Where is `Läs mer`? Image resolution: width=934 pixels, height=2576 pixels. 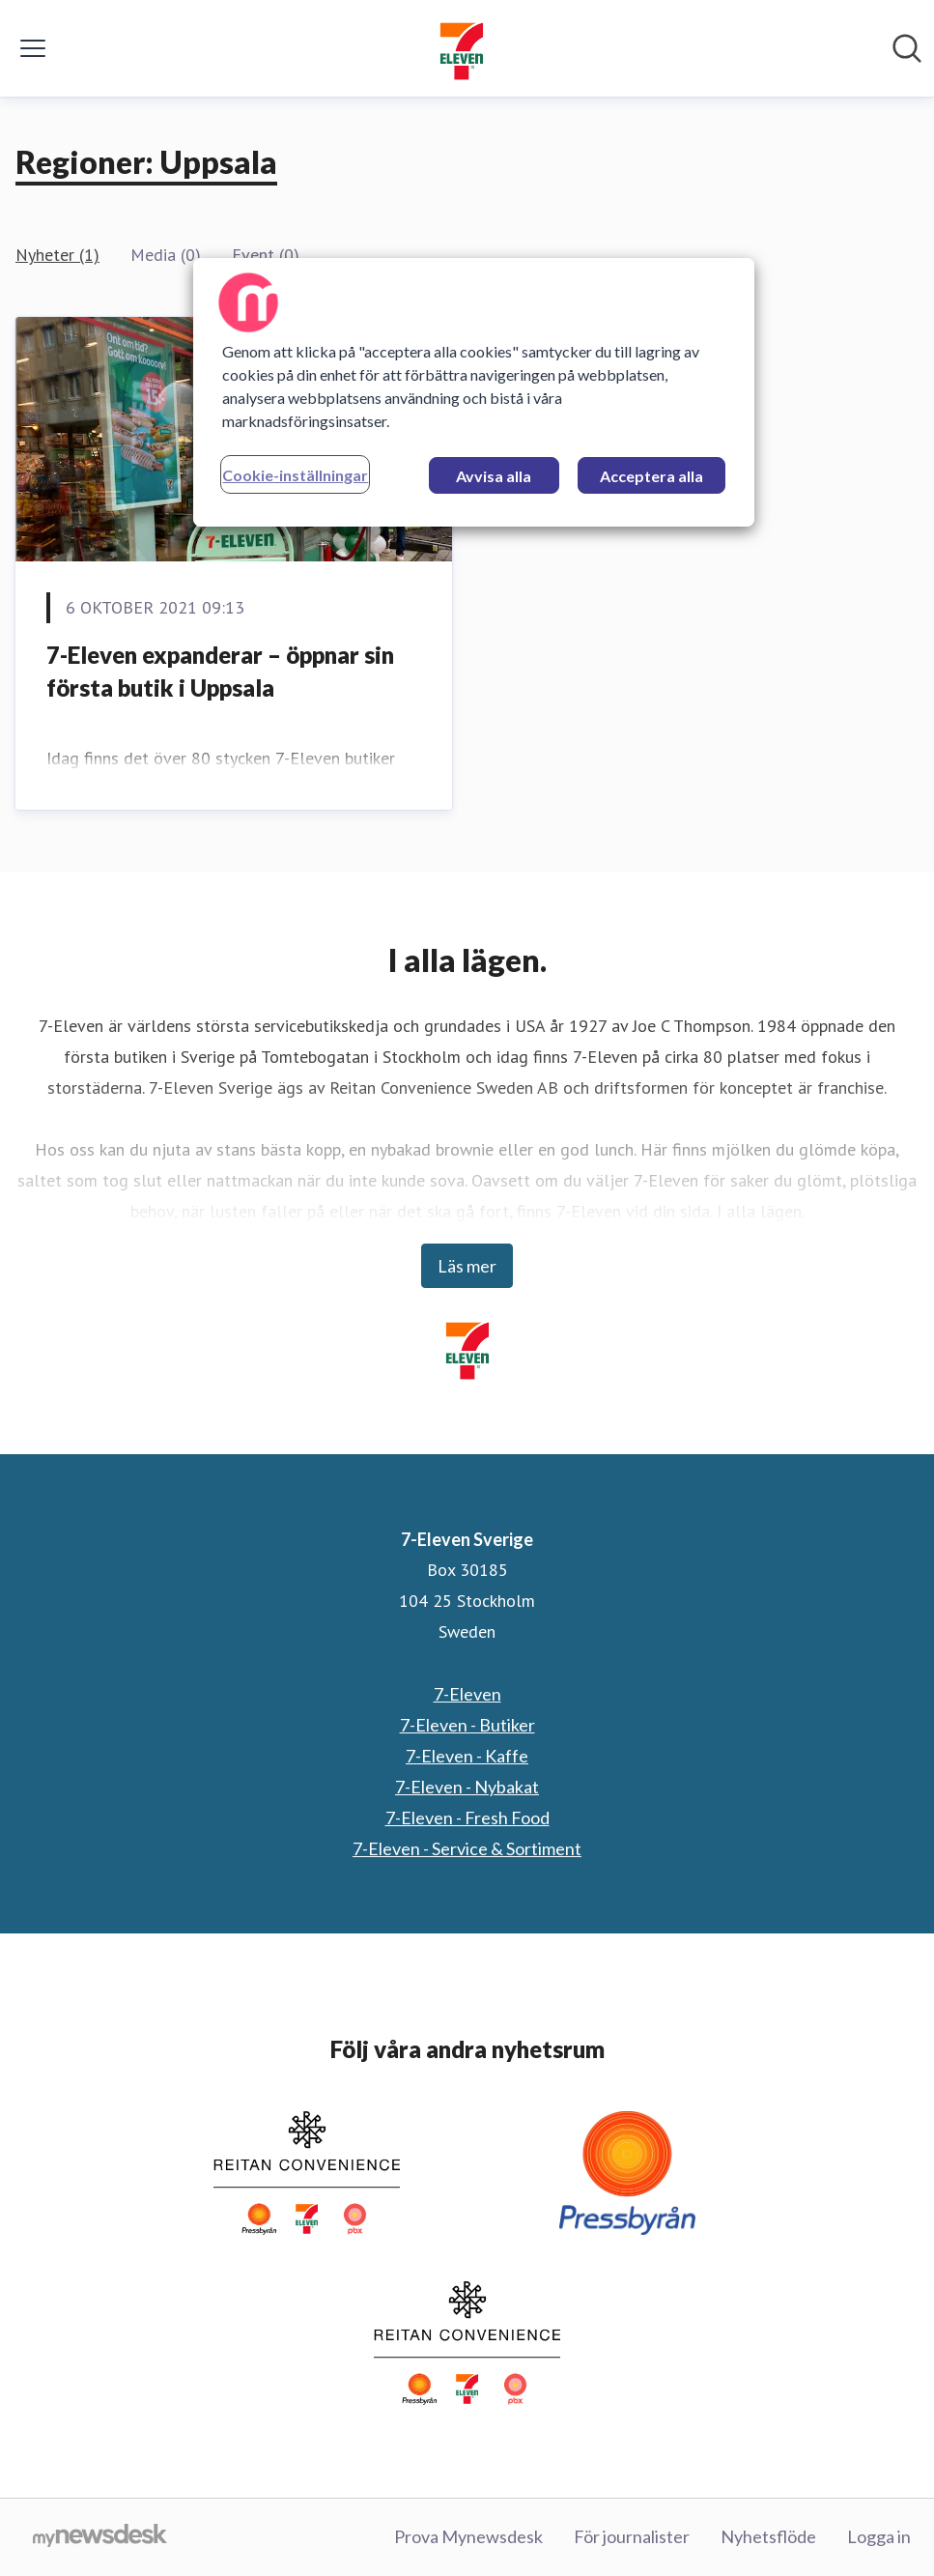
Läs mer is located at coordinates (467, 1265).